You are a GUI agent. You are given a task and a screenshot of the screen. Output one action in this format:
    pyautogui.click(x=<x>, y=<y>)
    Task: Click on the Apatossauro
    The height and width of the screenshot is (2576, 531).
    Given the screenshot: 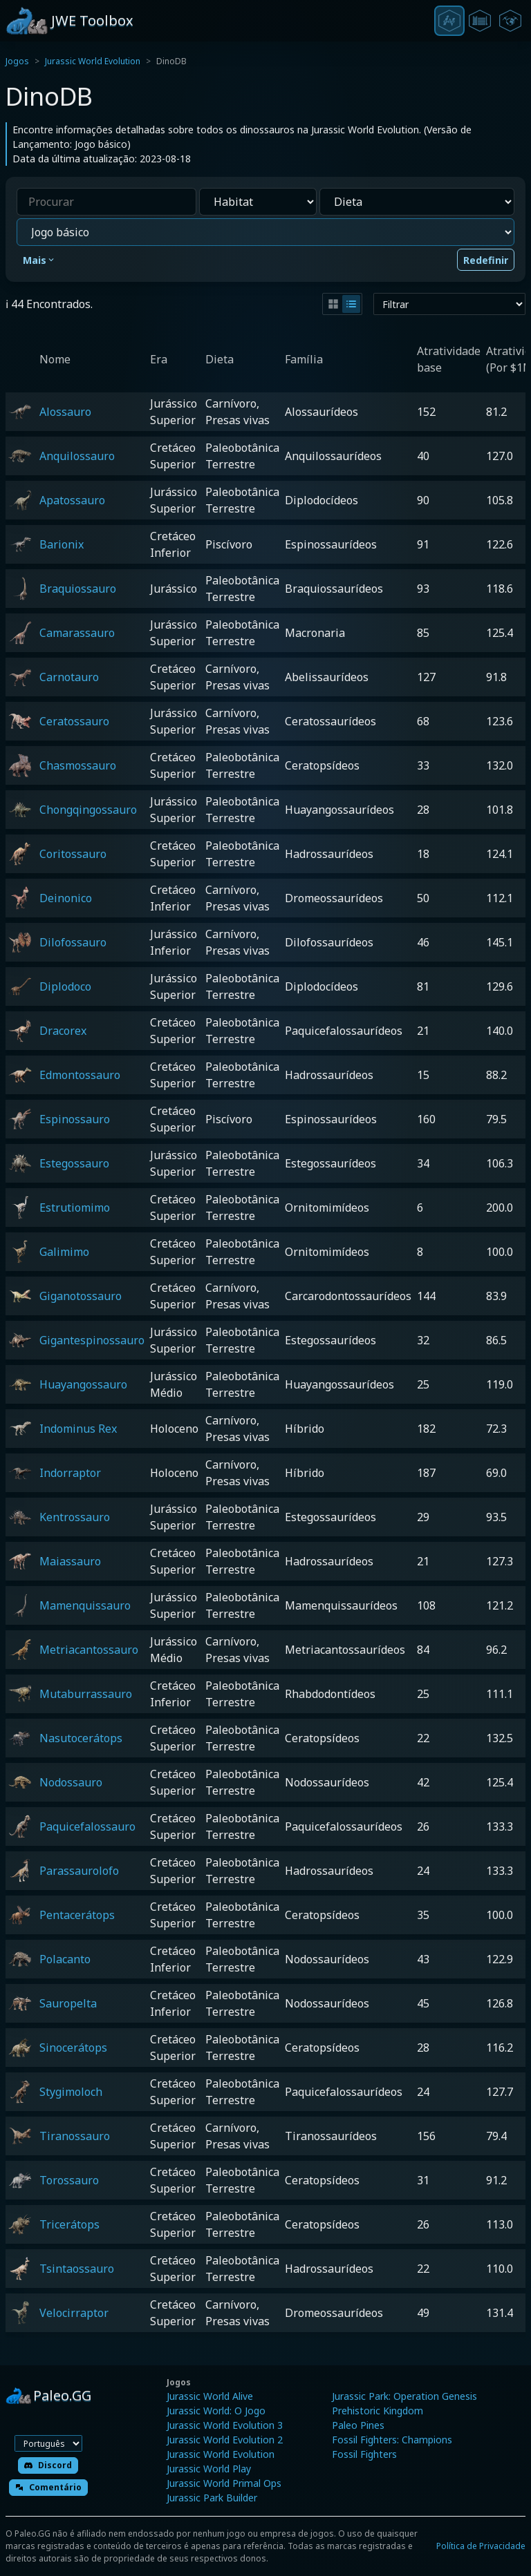 What is the action you would take?
    pyautogui.click(x=72, y=500)
    